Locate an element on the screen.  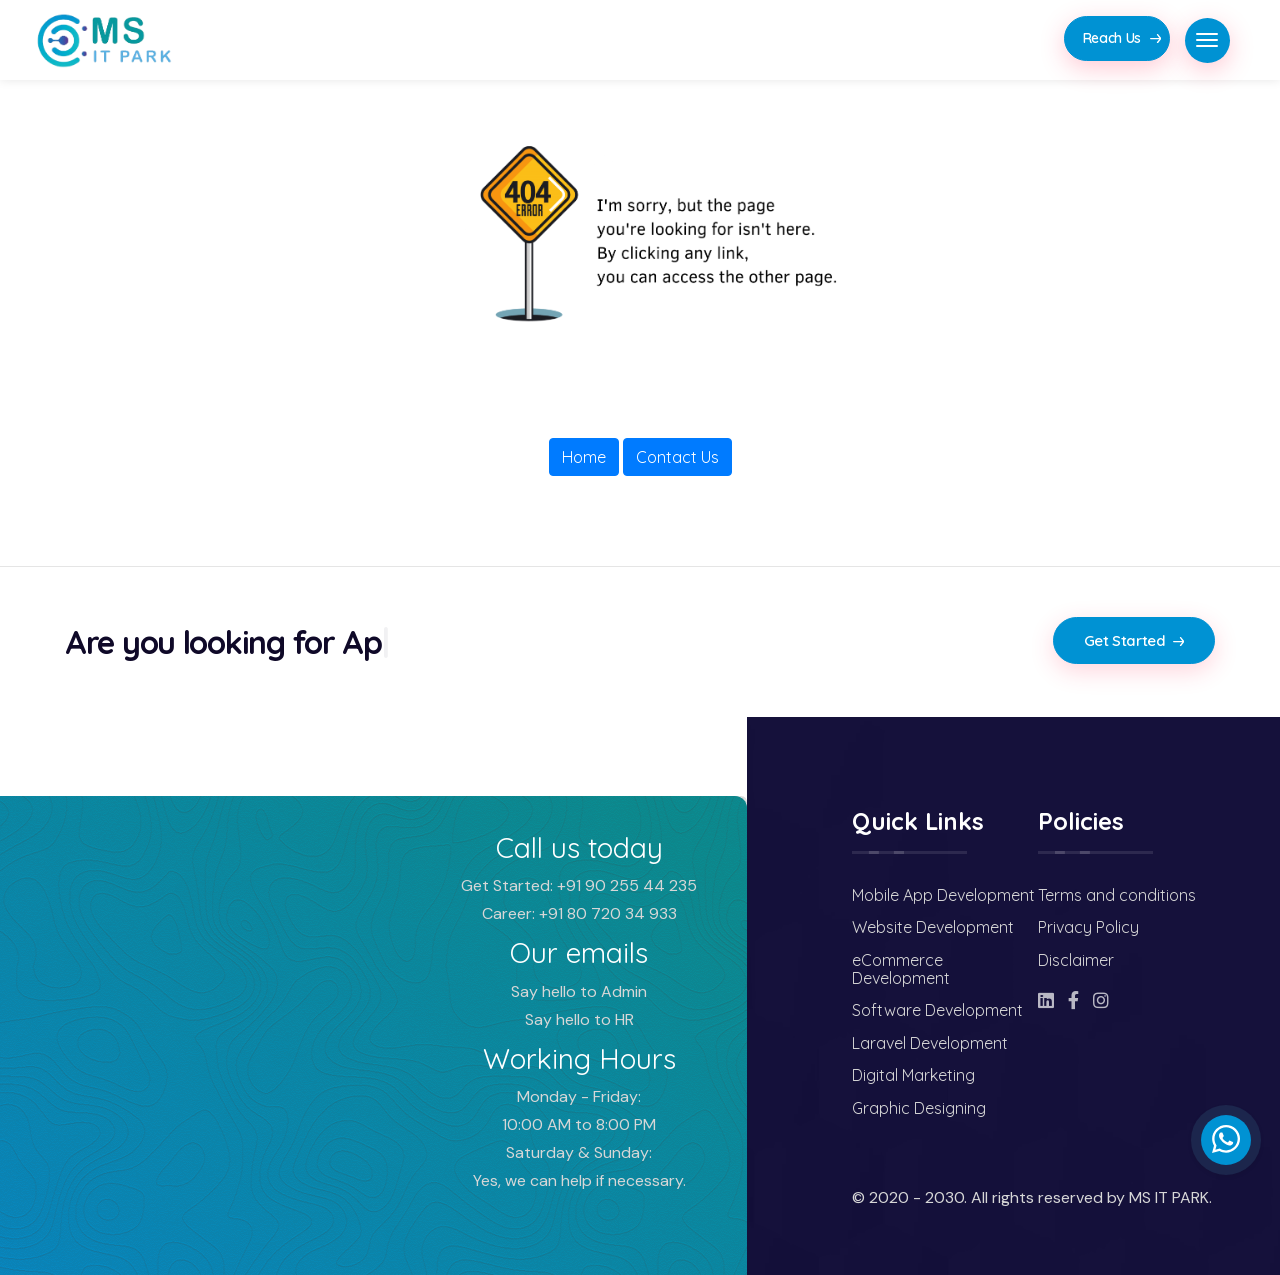
Home is located at coordinates (584, 457).